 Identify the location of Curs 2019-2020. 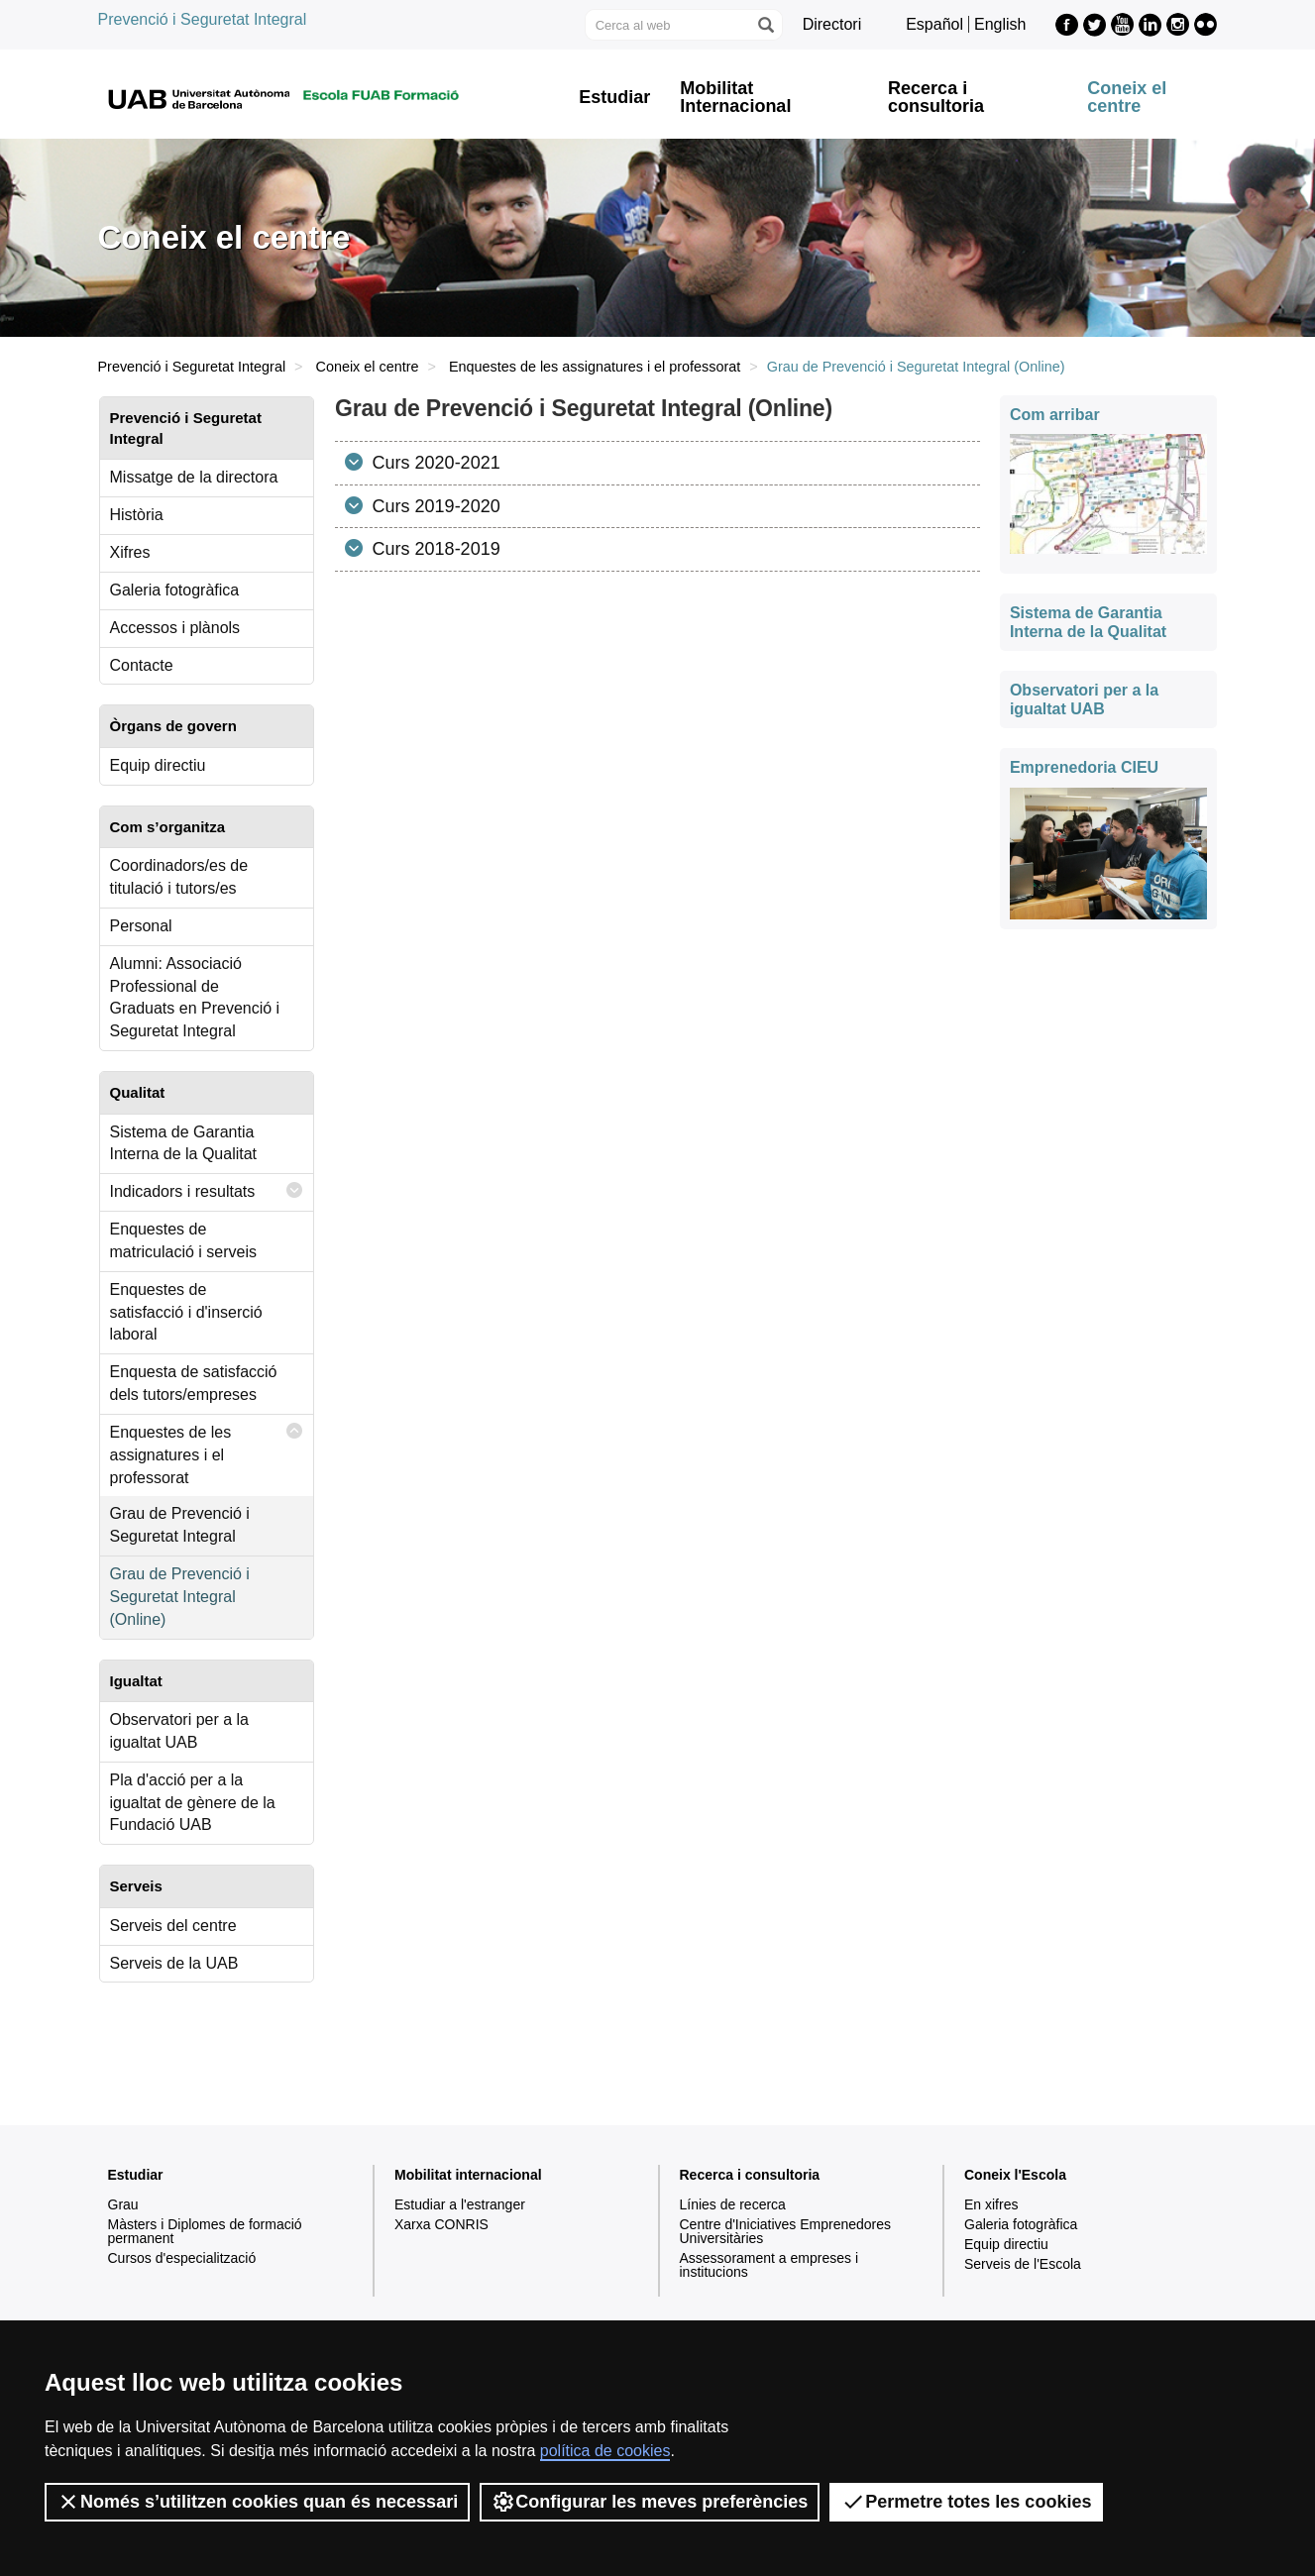
(434, 506).